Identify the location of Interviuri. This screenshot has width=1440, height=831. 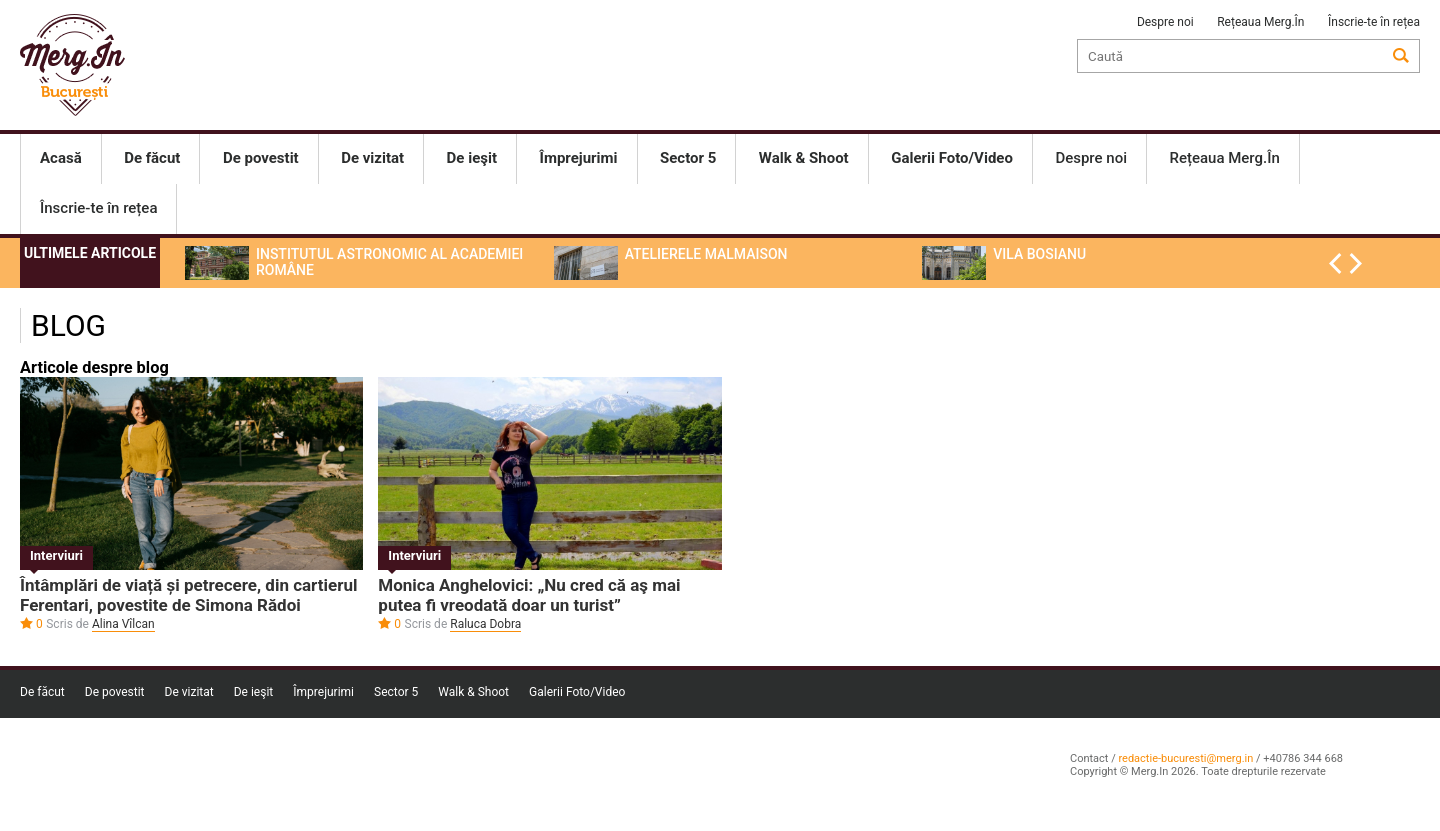
(56, 555).